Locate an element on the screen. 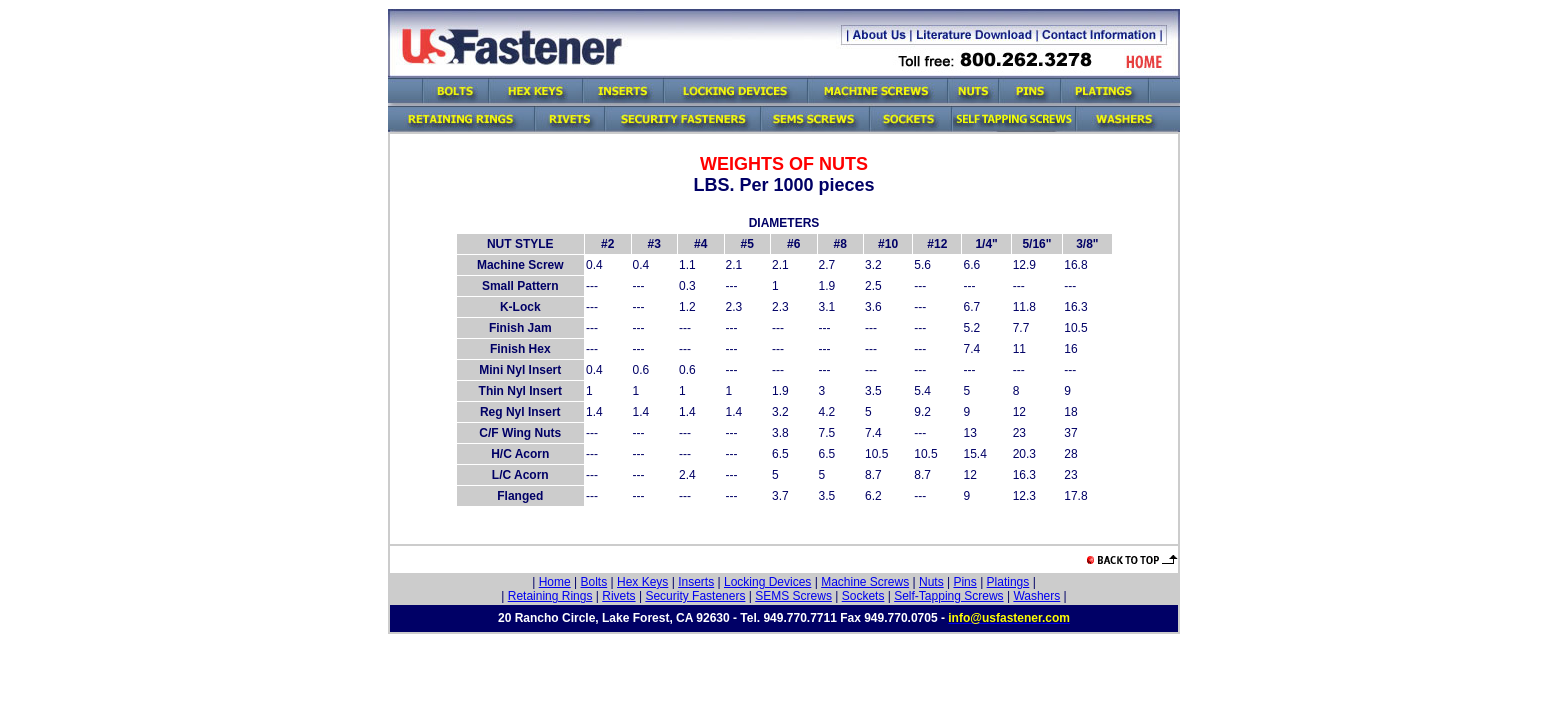 The image size is (1568, 720). Nuts is located at coordinates (931, 582).